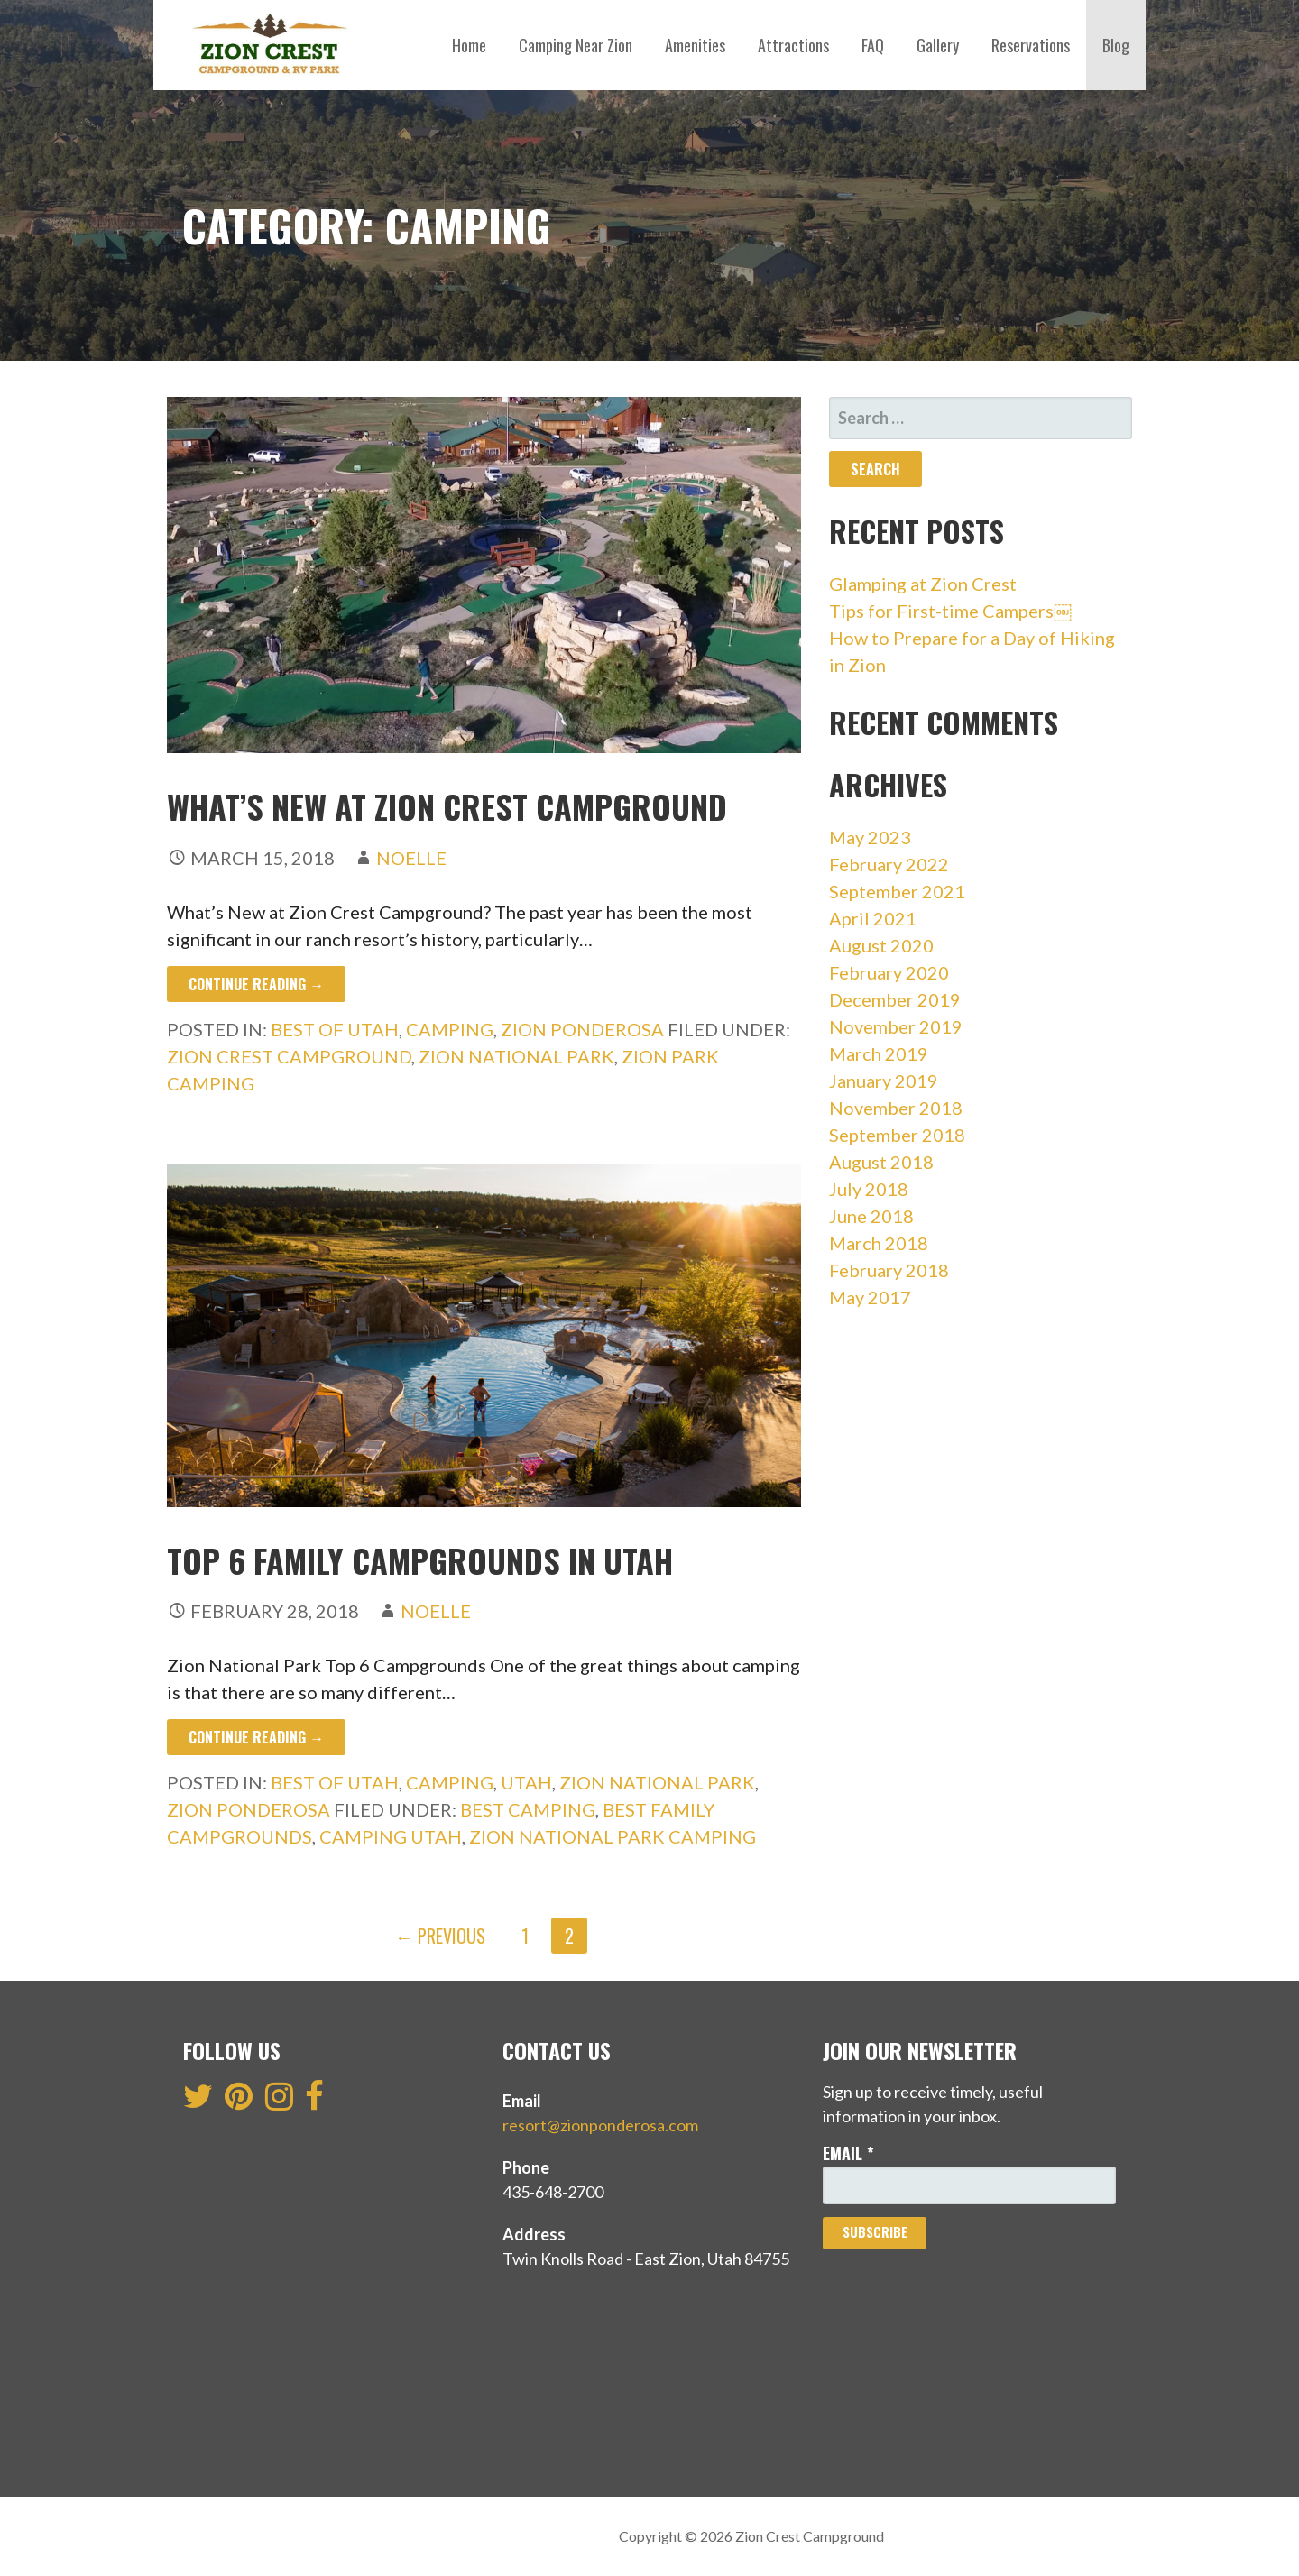  What do you see at coordinates (938, 45) in the screenshot?
I see `Gallery` at bounding box center [938, 45].